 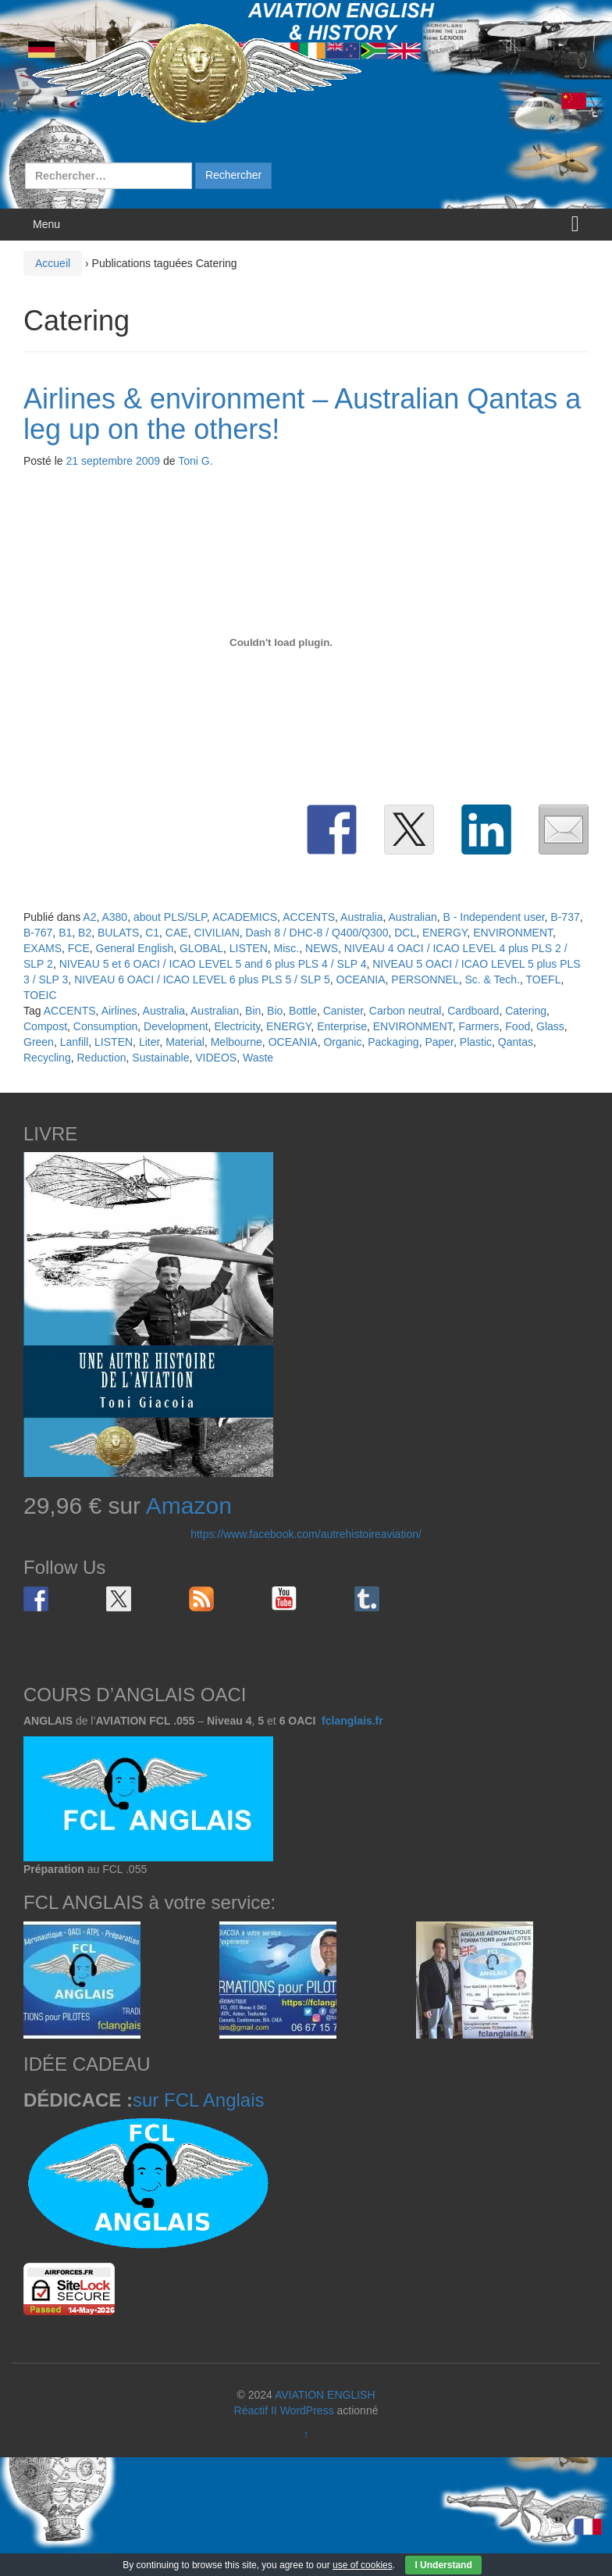 I want to click on General English, so click(x=135, y=948).